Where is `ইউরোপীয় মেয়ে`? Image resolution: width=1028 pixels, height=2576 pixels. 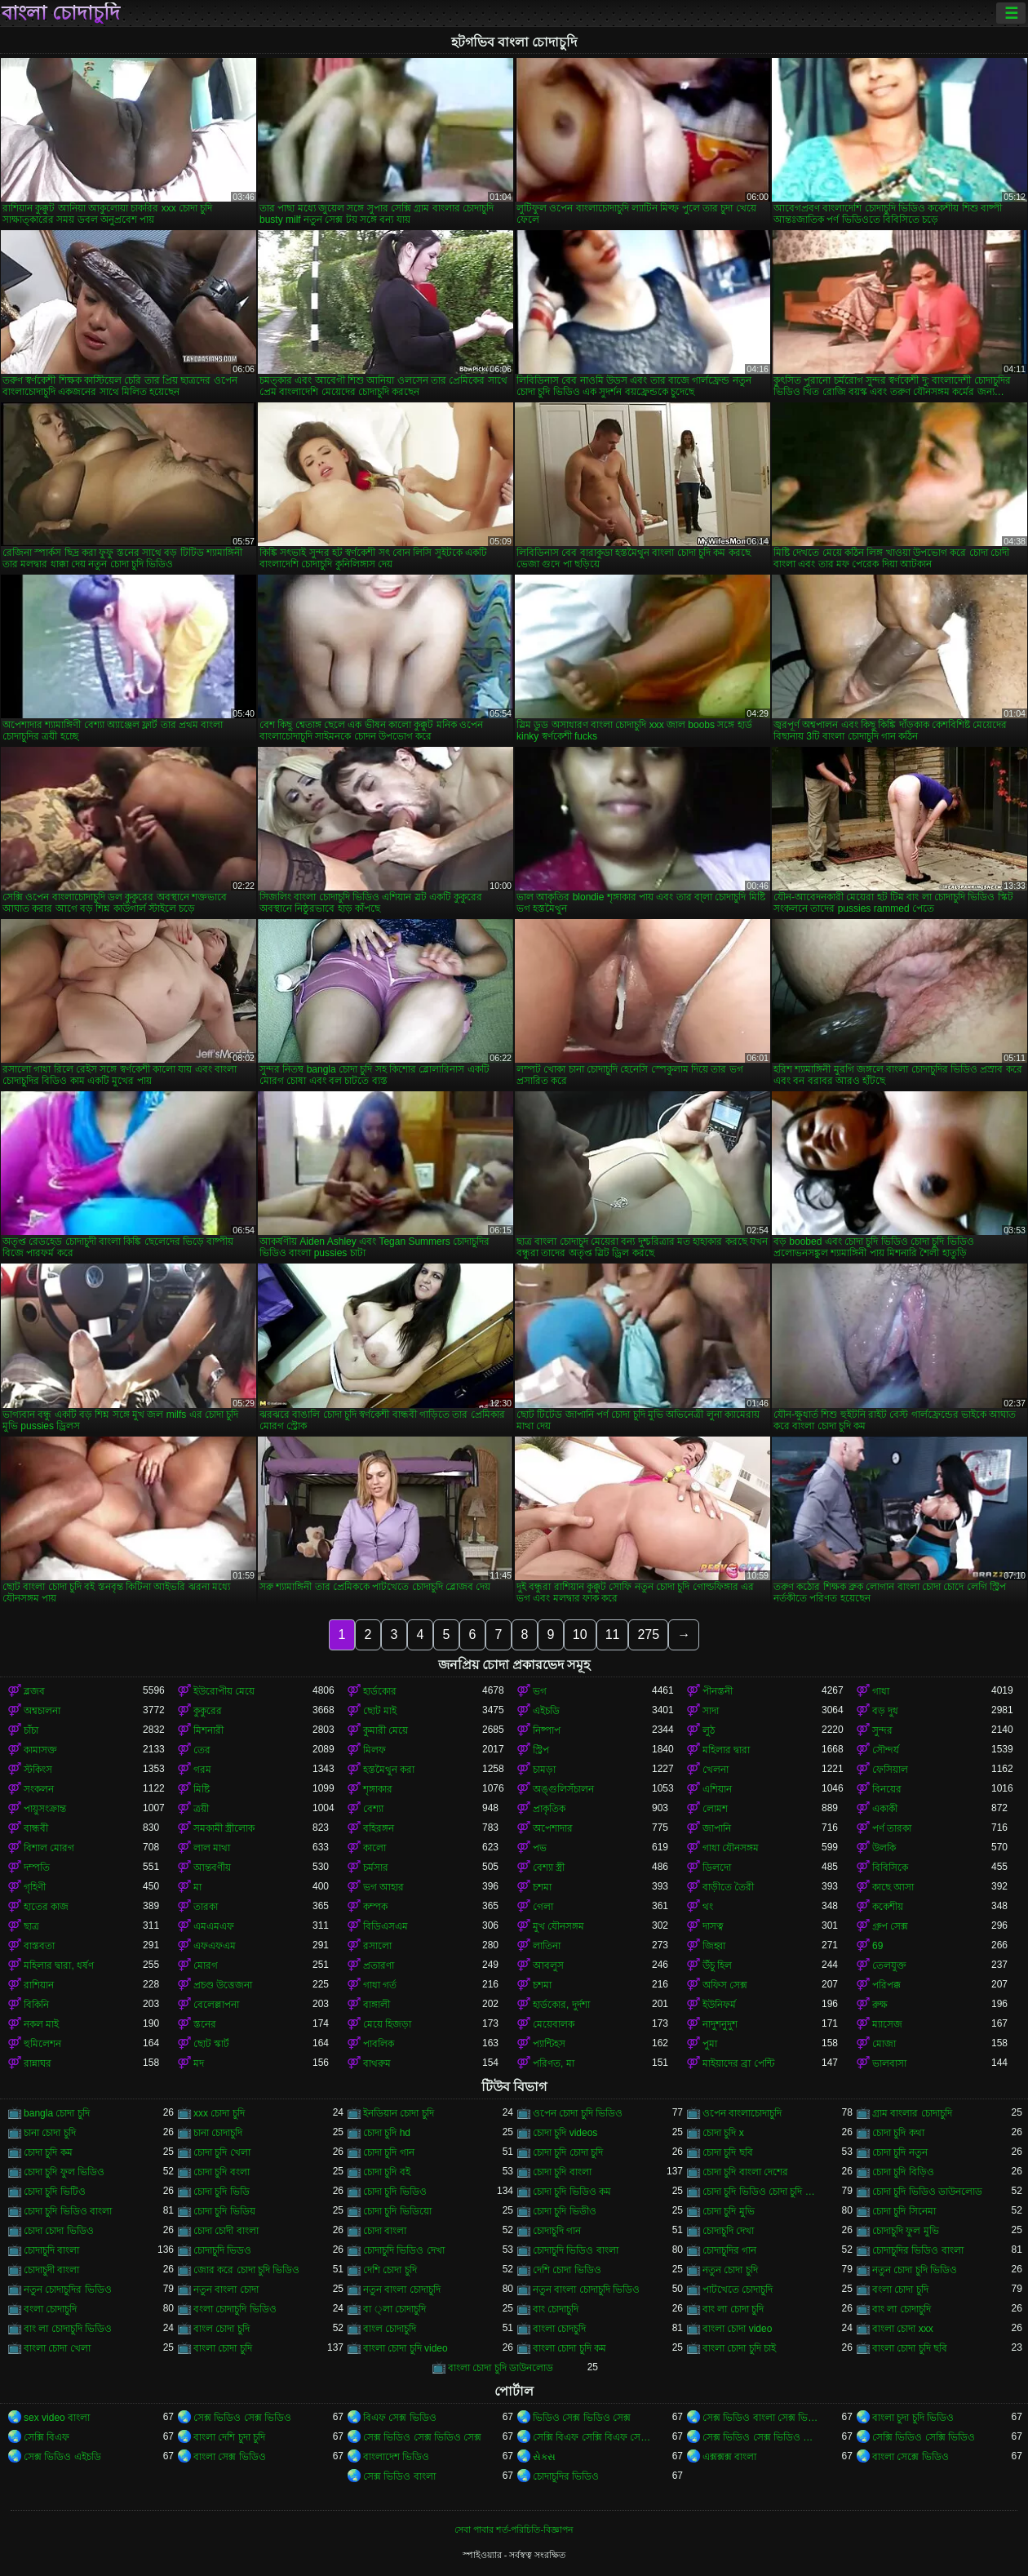
ইউরোপীয় মেয়ে is located at coordinates (224, 1691).